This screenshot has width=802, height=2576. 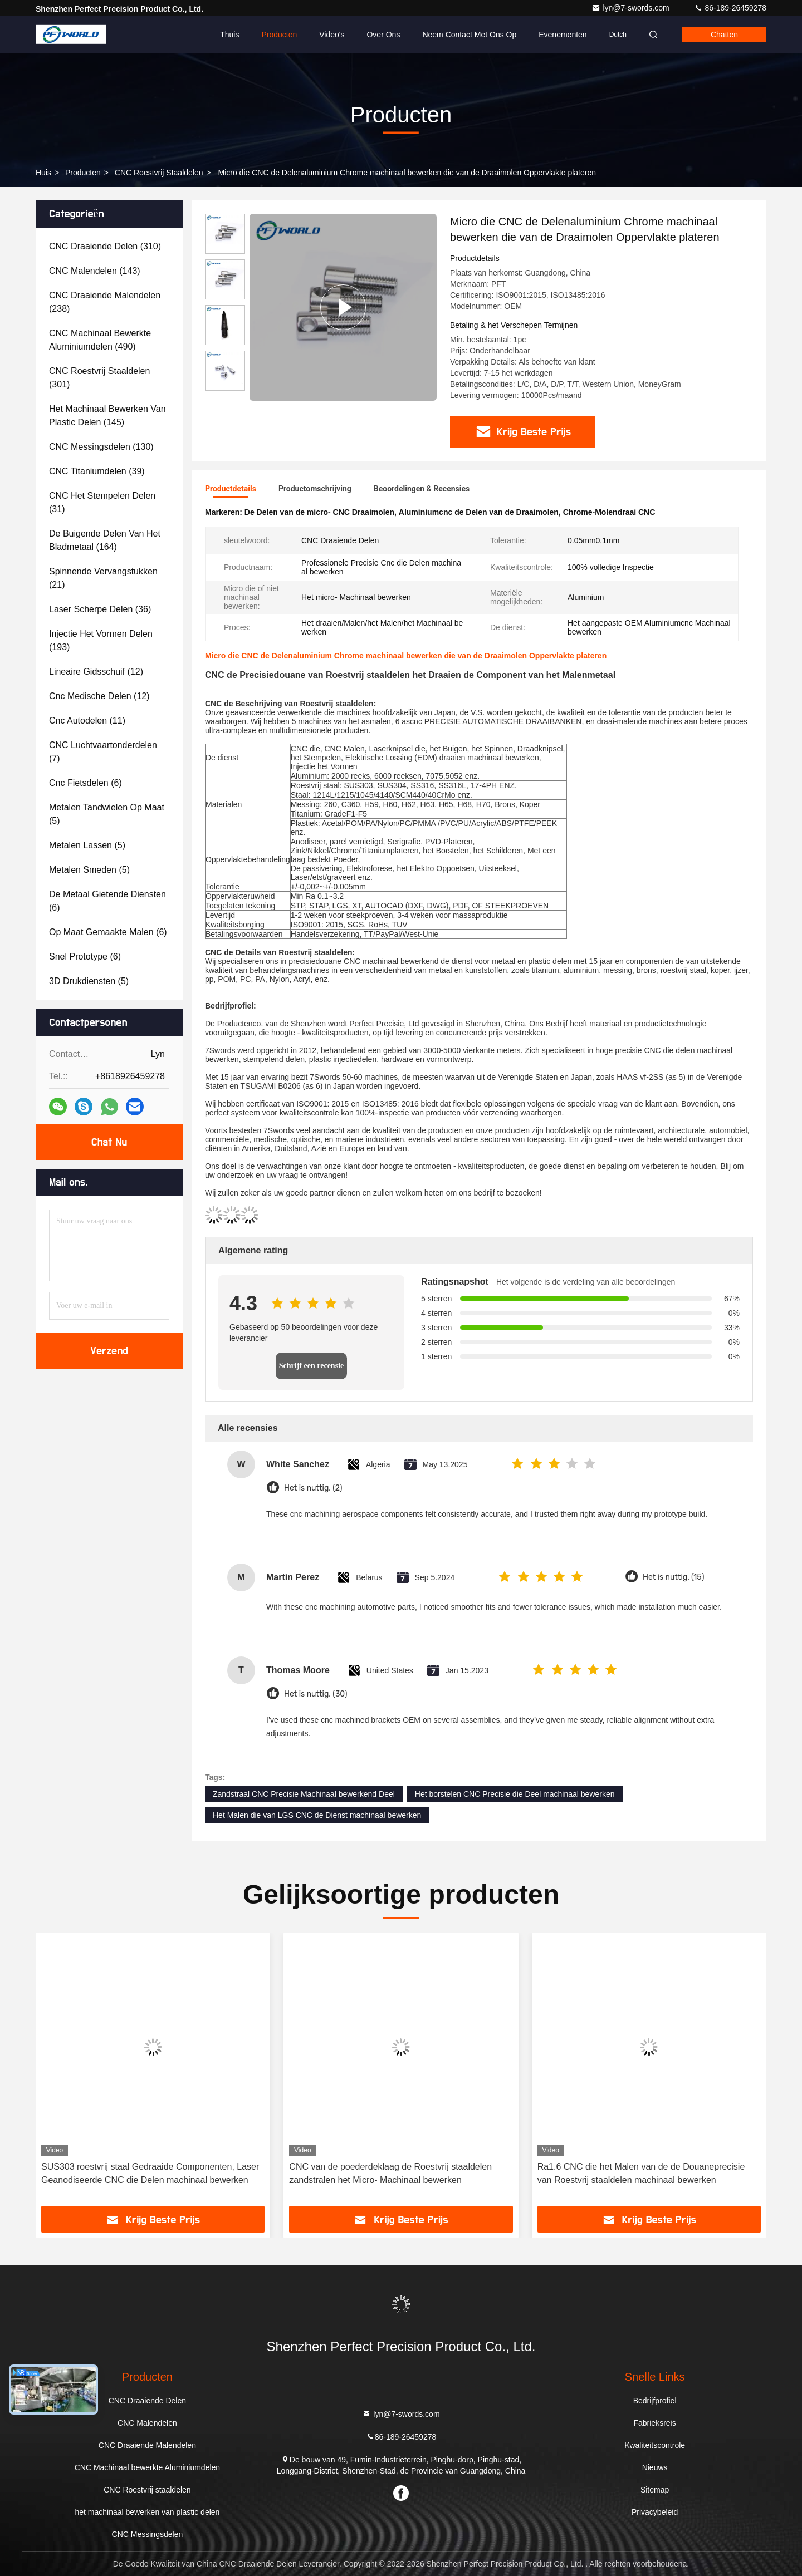 What do you see at coordinates (87, 720) in the screenshot?
I see `(11)` at bounding box center [87, 720].